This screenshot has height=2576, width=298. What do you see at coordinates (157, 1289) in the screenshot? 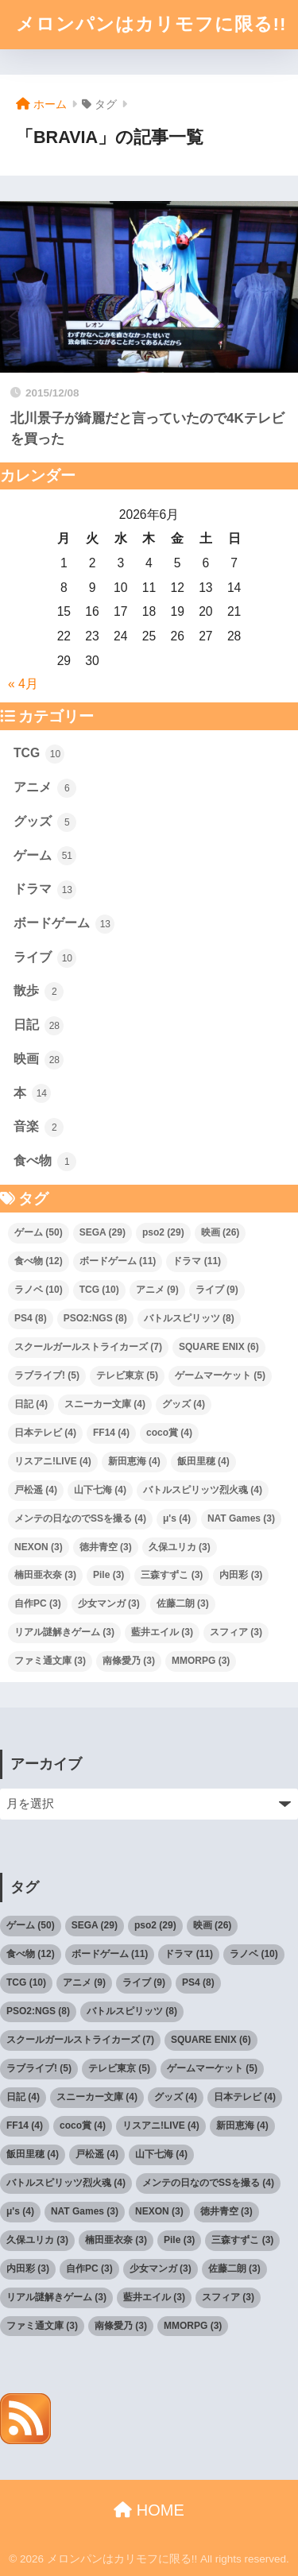
I see `アニメ [アニメ (9個の項目)]` at bounding box center [157, 1289].